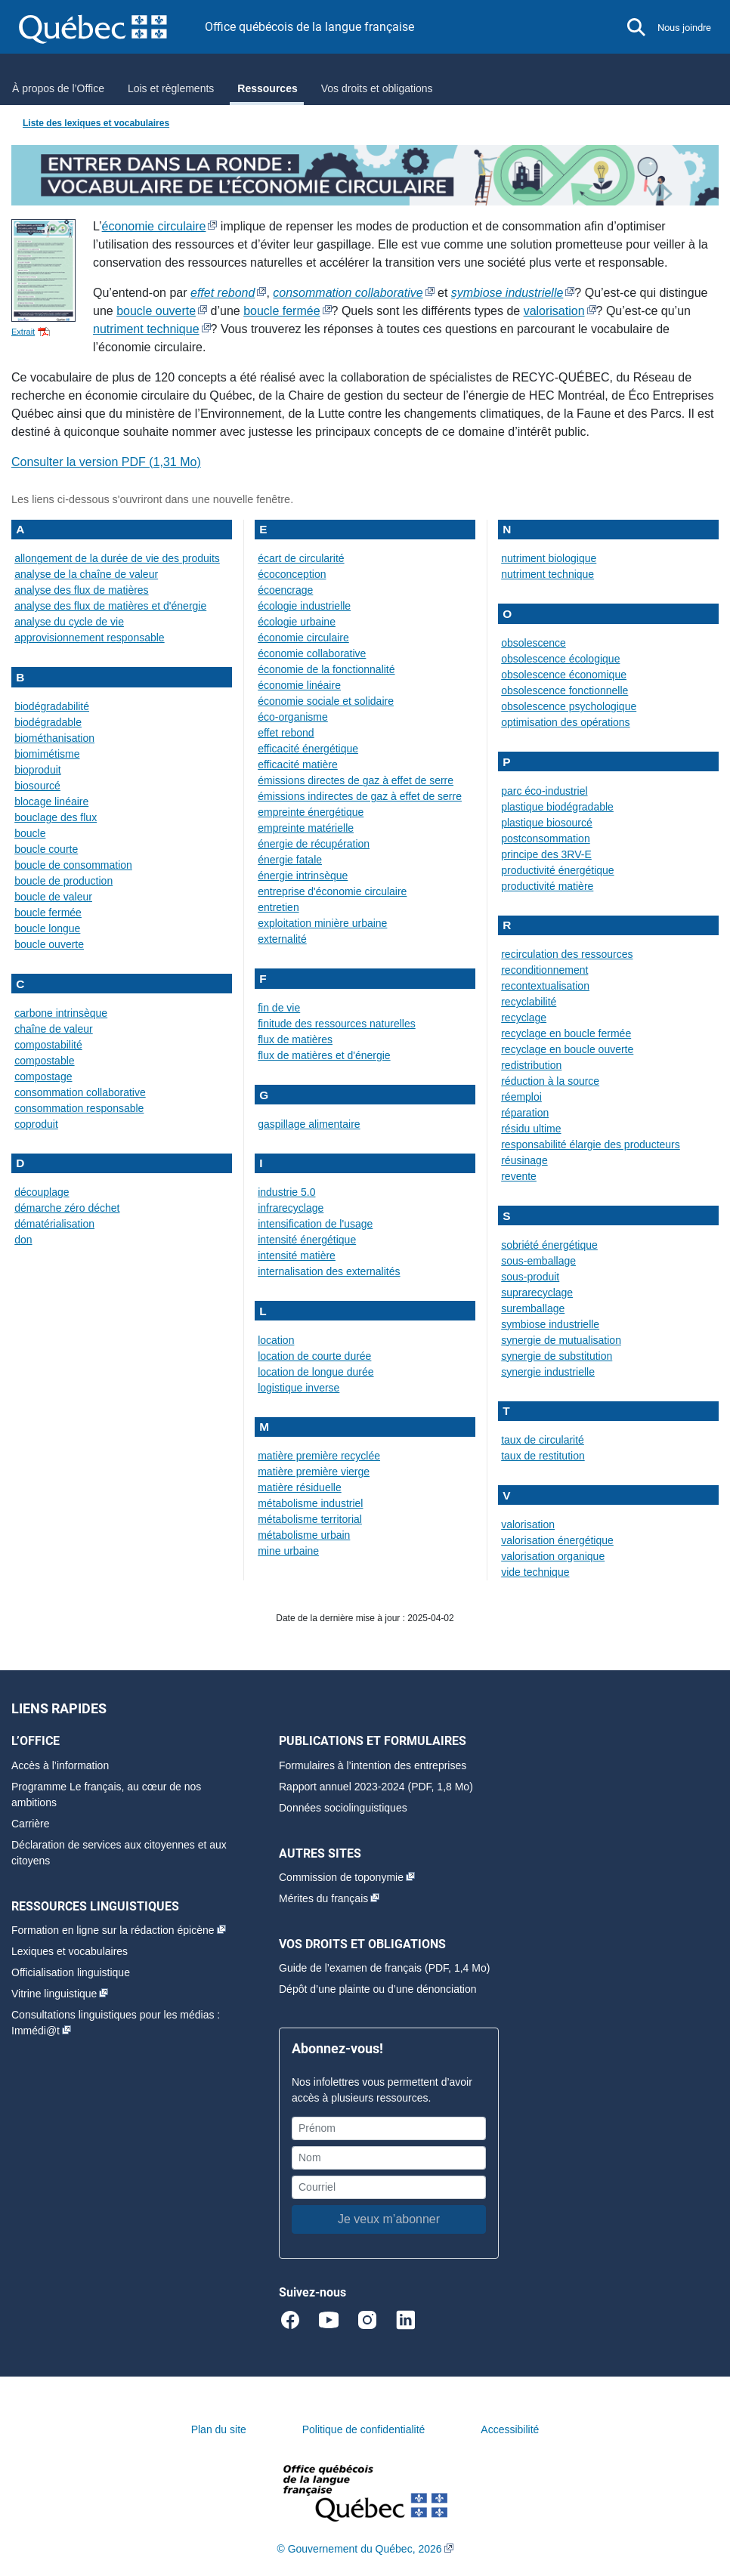 The height and width of the screenshot is (2576, 730). I want to click on plastique biosourcé, so click(546, 823).